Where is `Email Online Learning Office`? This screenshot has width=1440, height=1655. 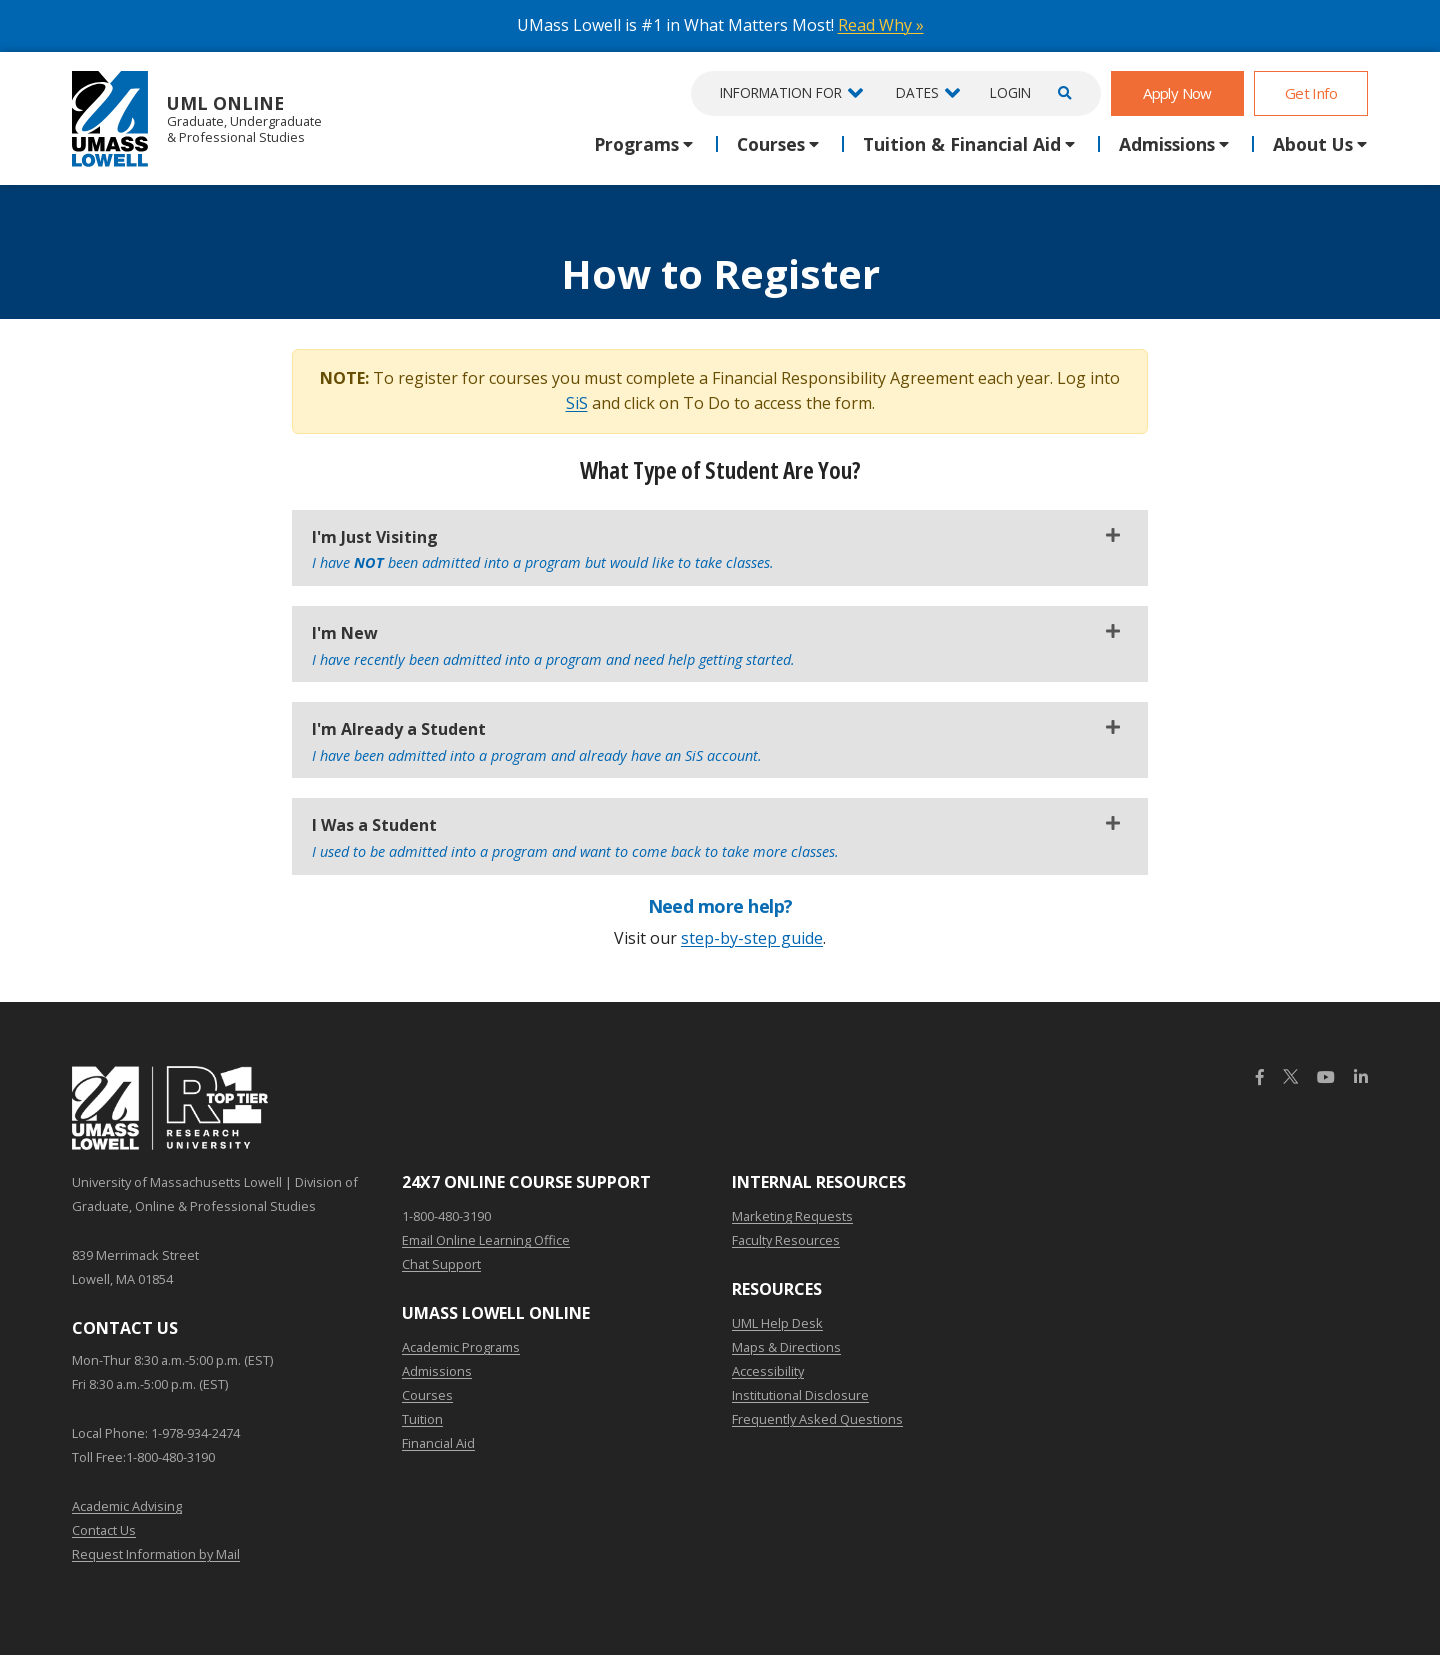 Email Online Learning Office is located at coordinates (486, 1240).